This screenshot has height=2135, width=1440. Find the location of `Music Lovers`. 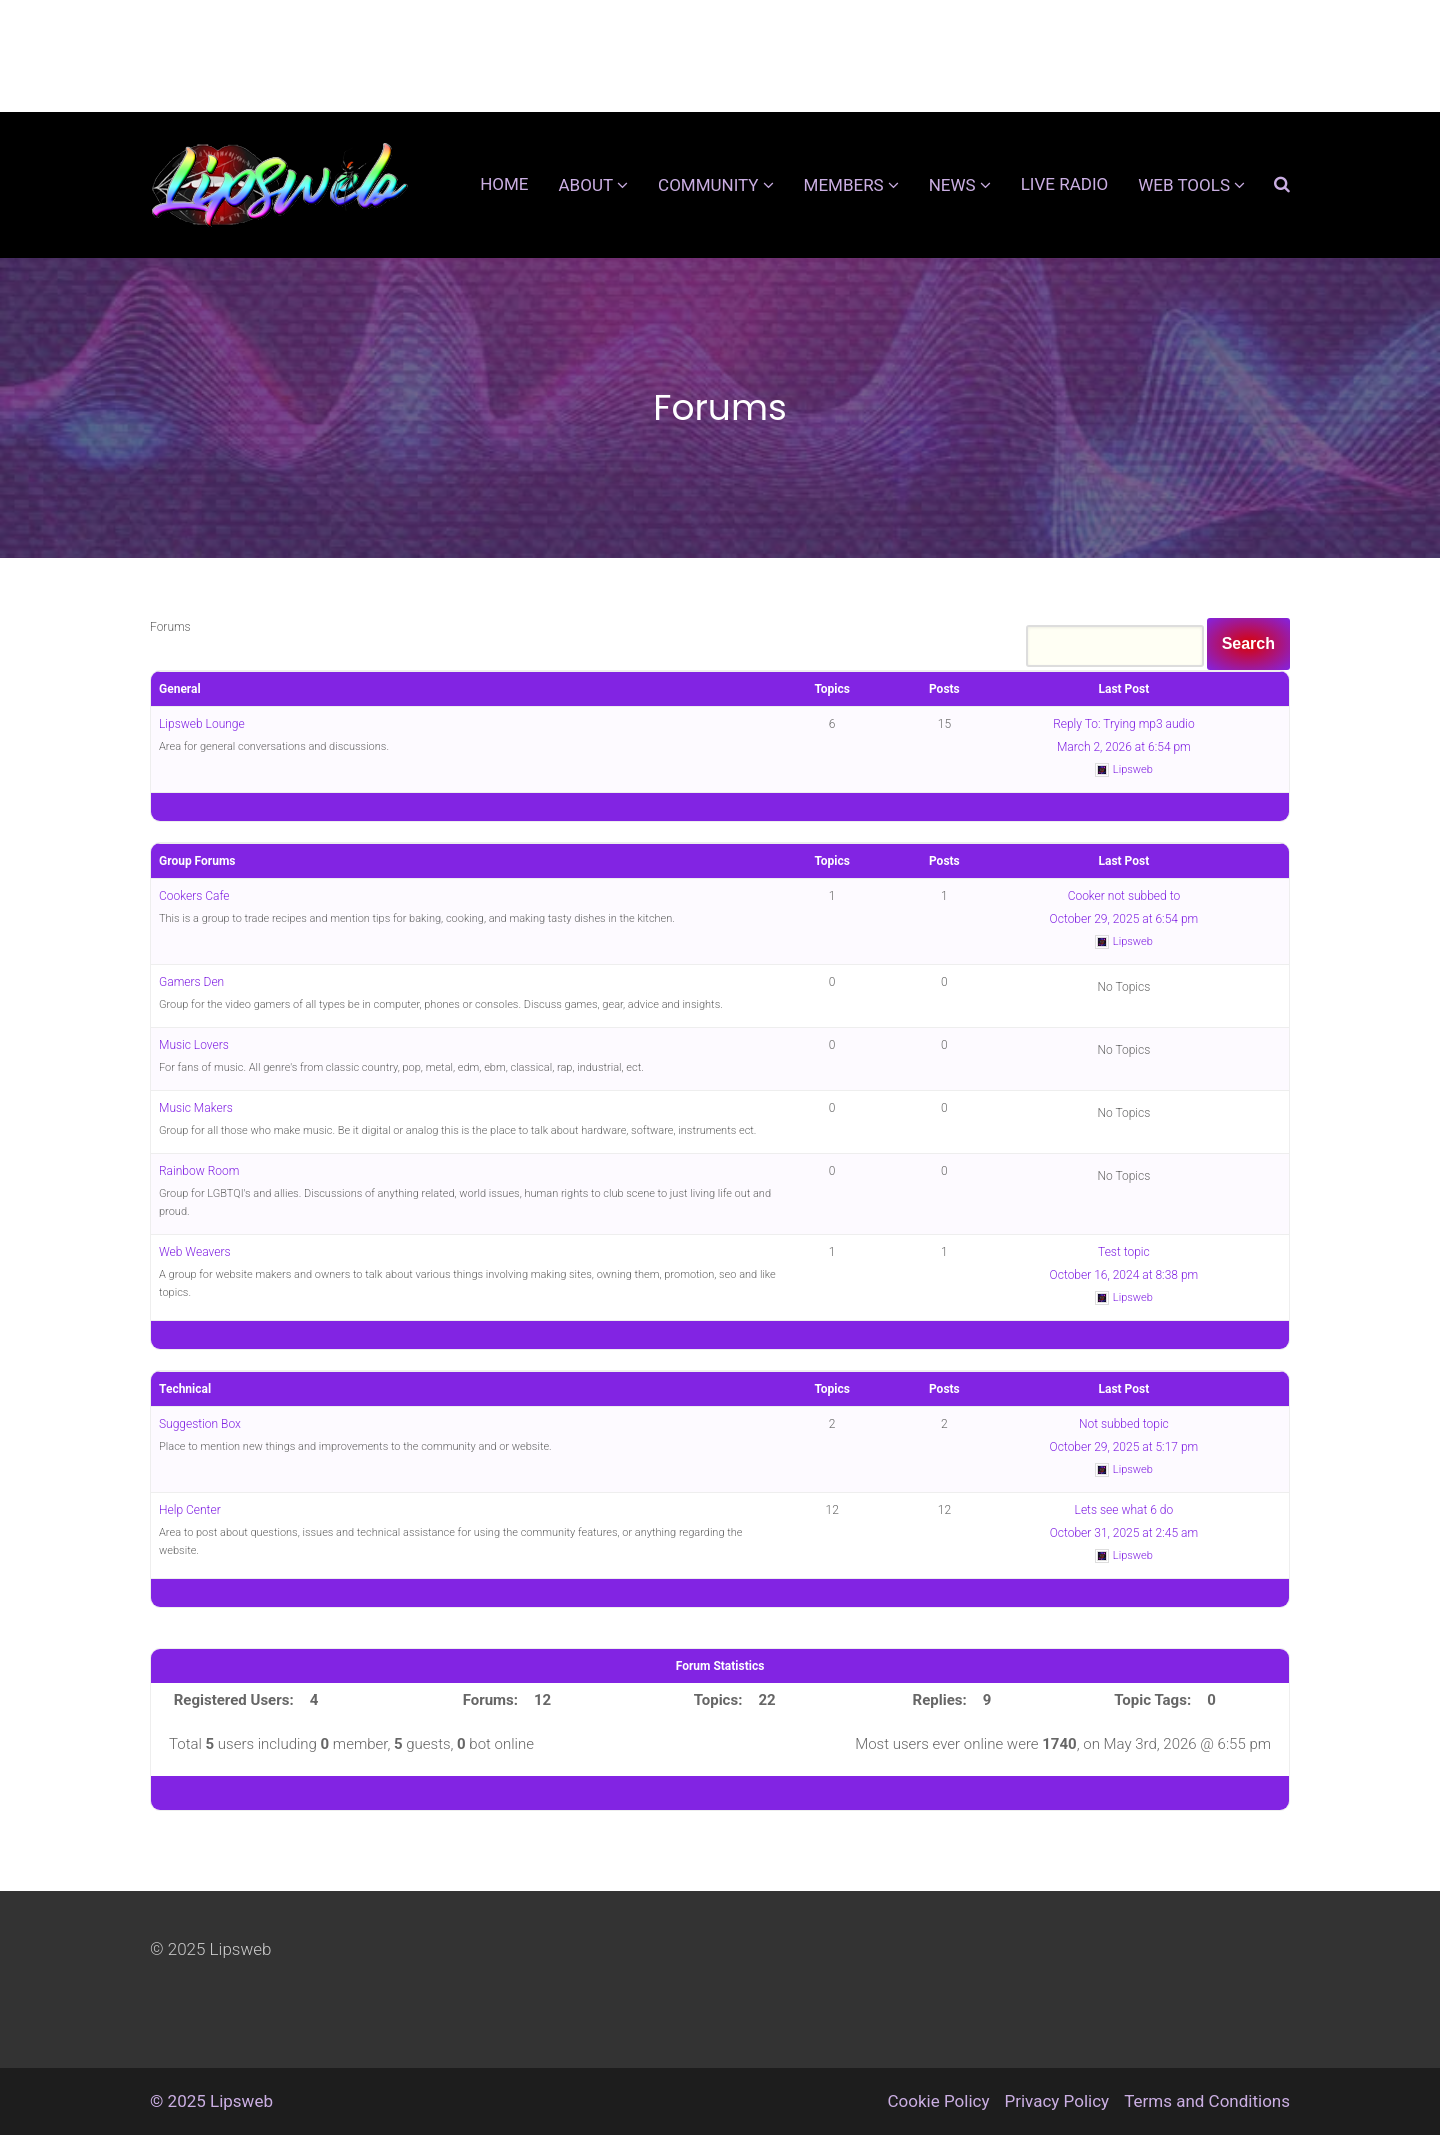

Music Lovers is located at coordinates (194, 1045).